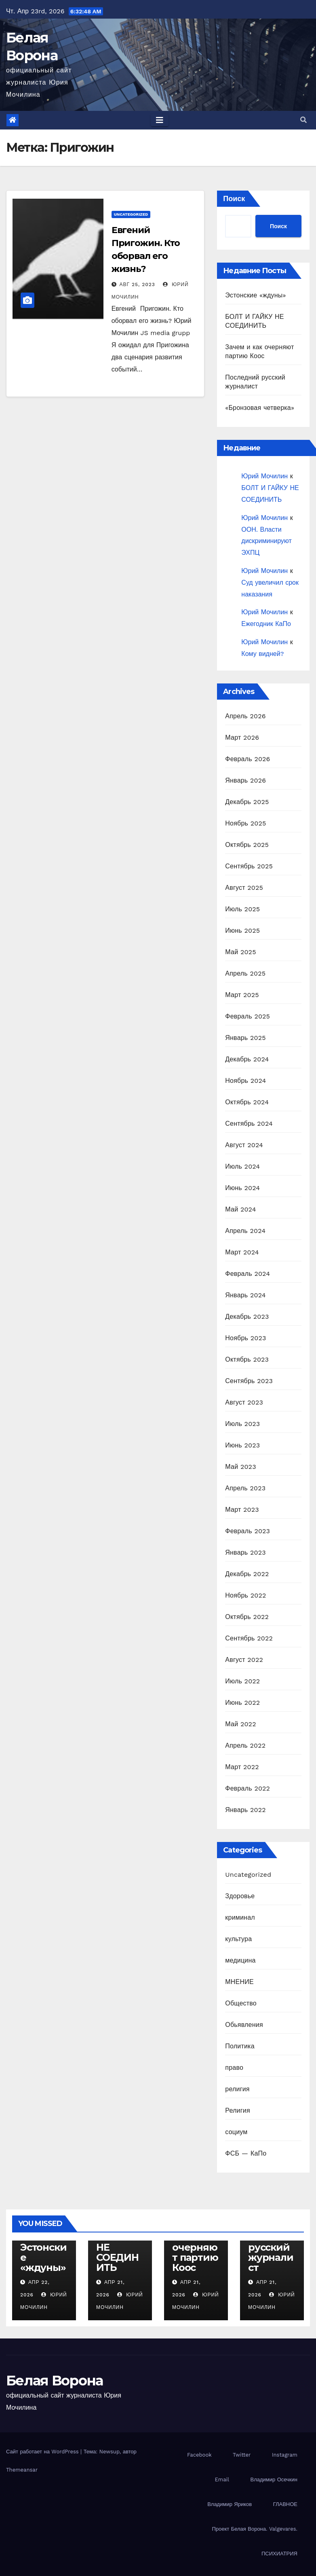 This screenshot has height=2576, width=316. What do you see at coordinates (247, 1574) in the screenshot?
I see `Декабрь 2022` at bounding box center [247, 1574].